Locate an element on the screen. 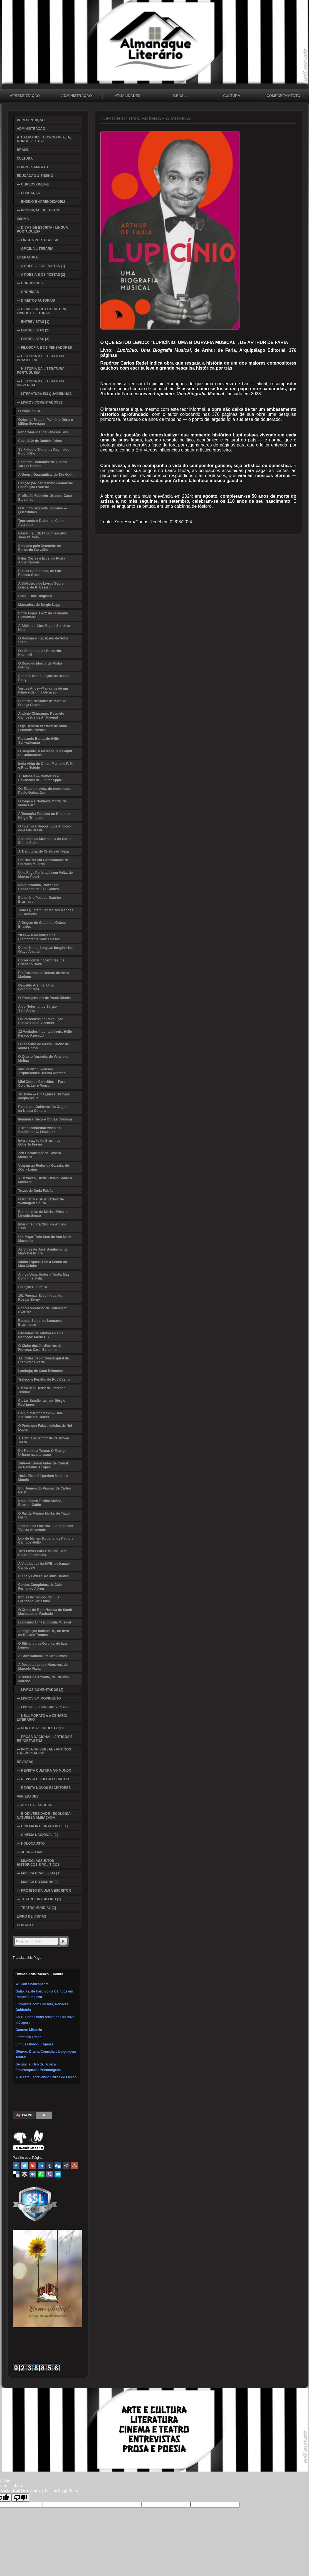 The height and width of the screenshot is (2576, 309). Literatura Grega is located at coordinates (28, 2037).